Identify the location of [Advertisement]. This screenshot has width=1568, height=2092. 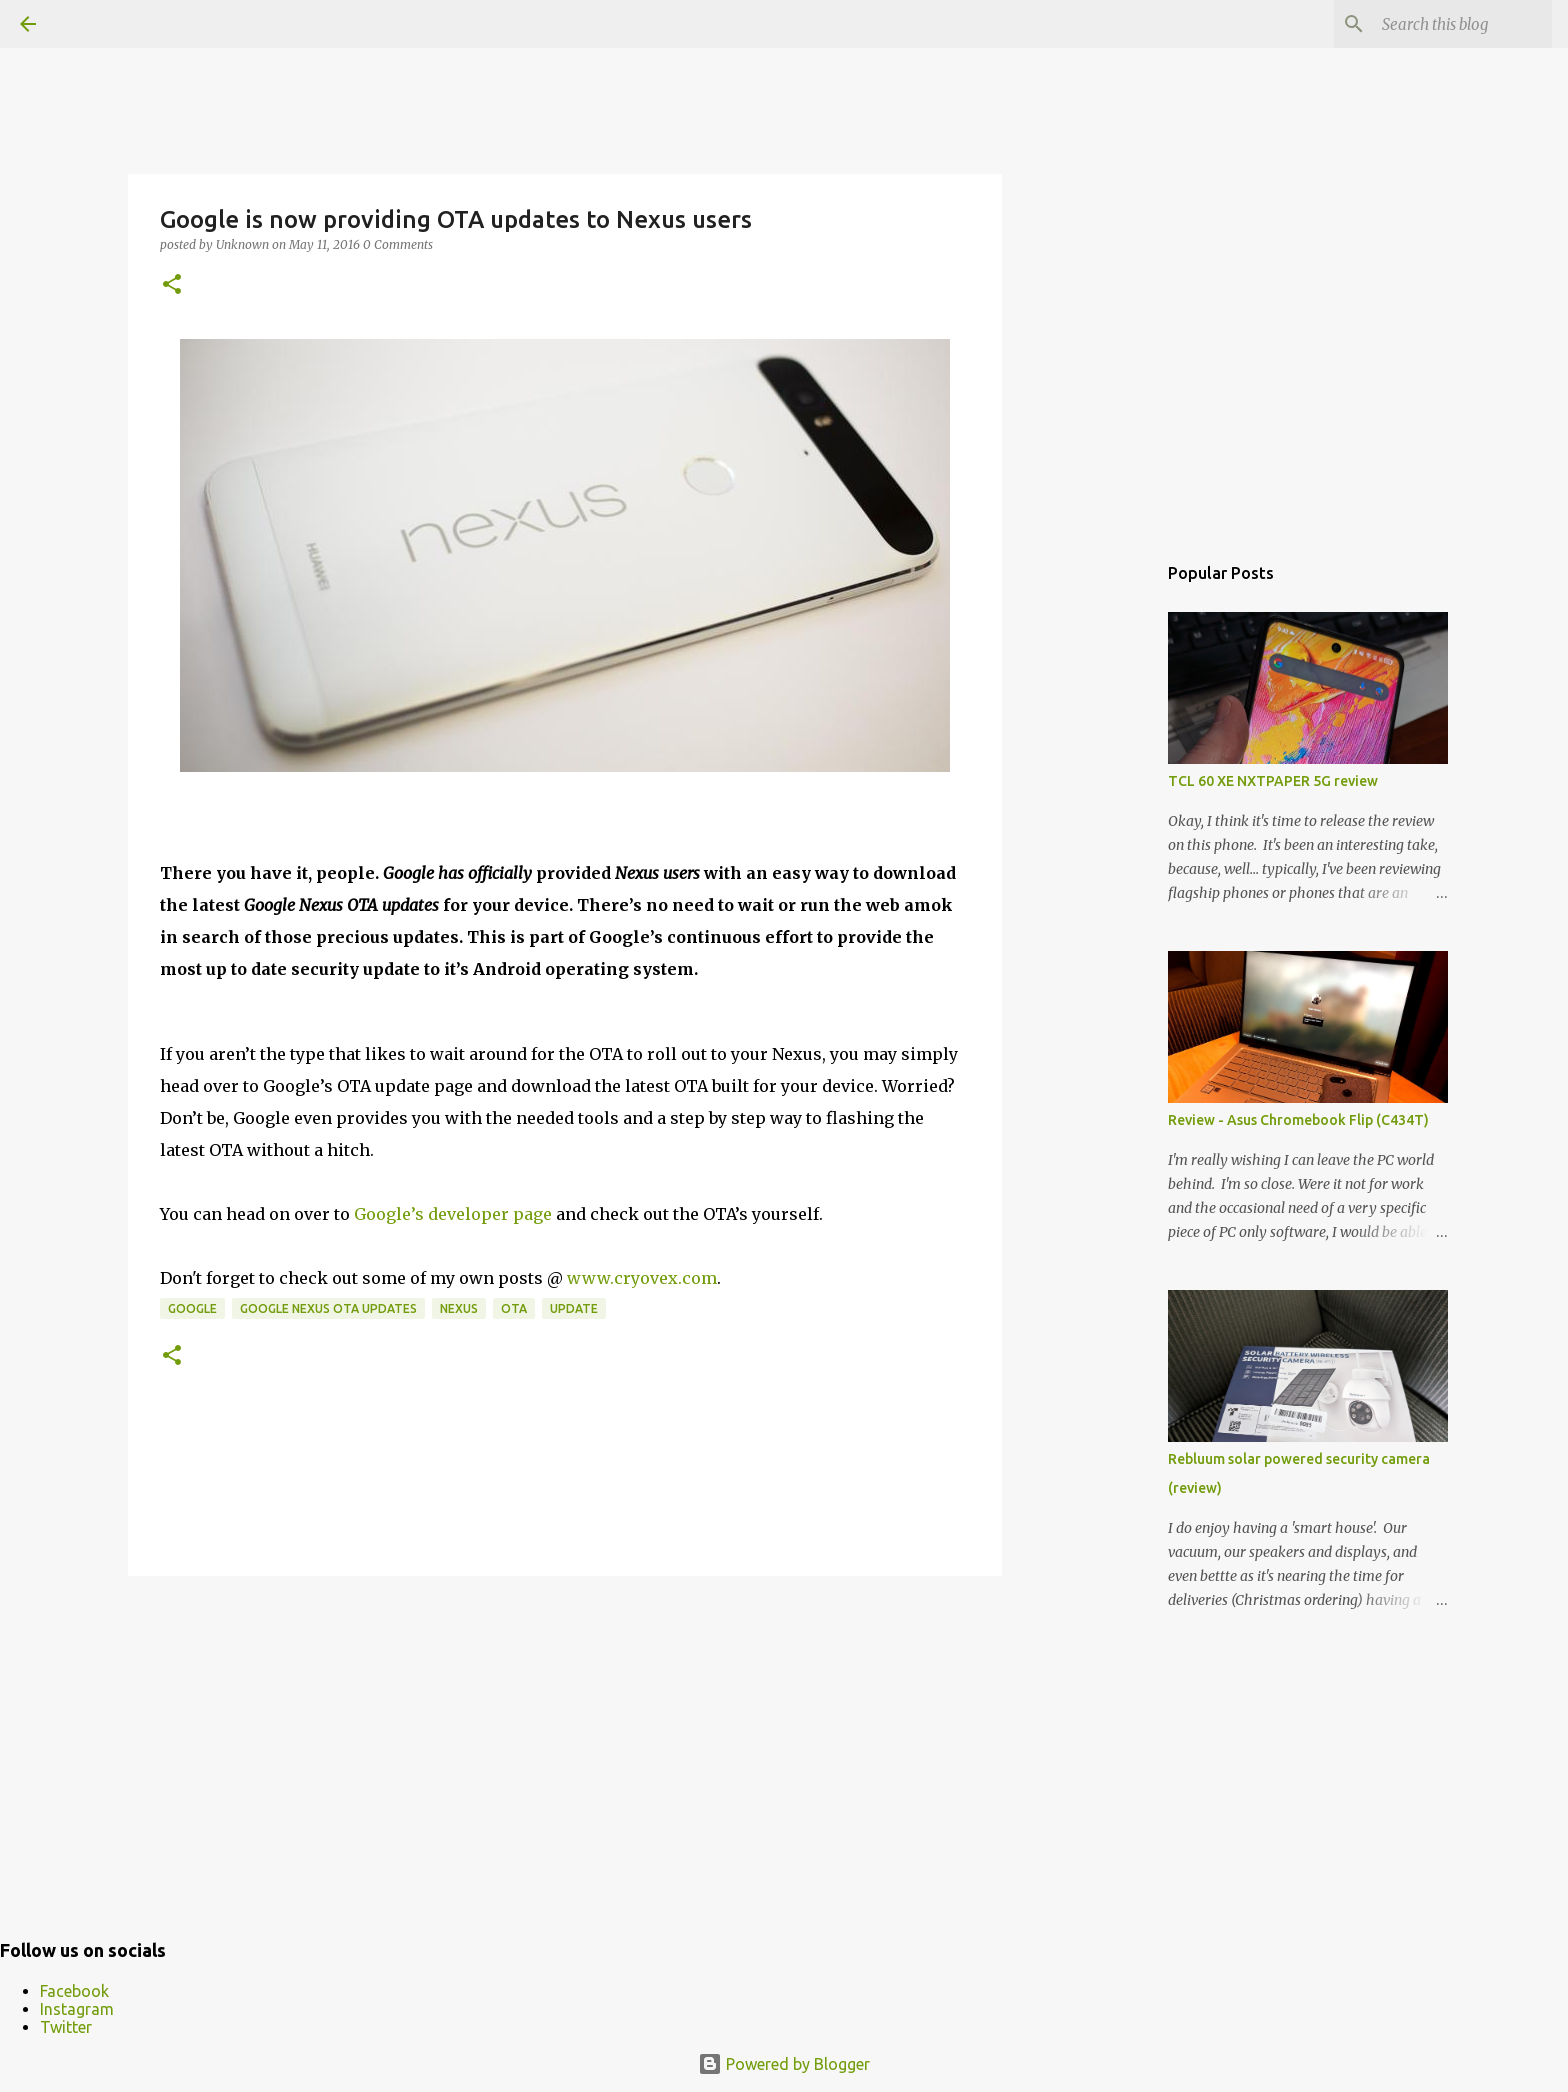
(565, 1746).